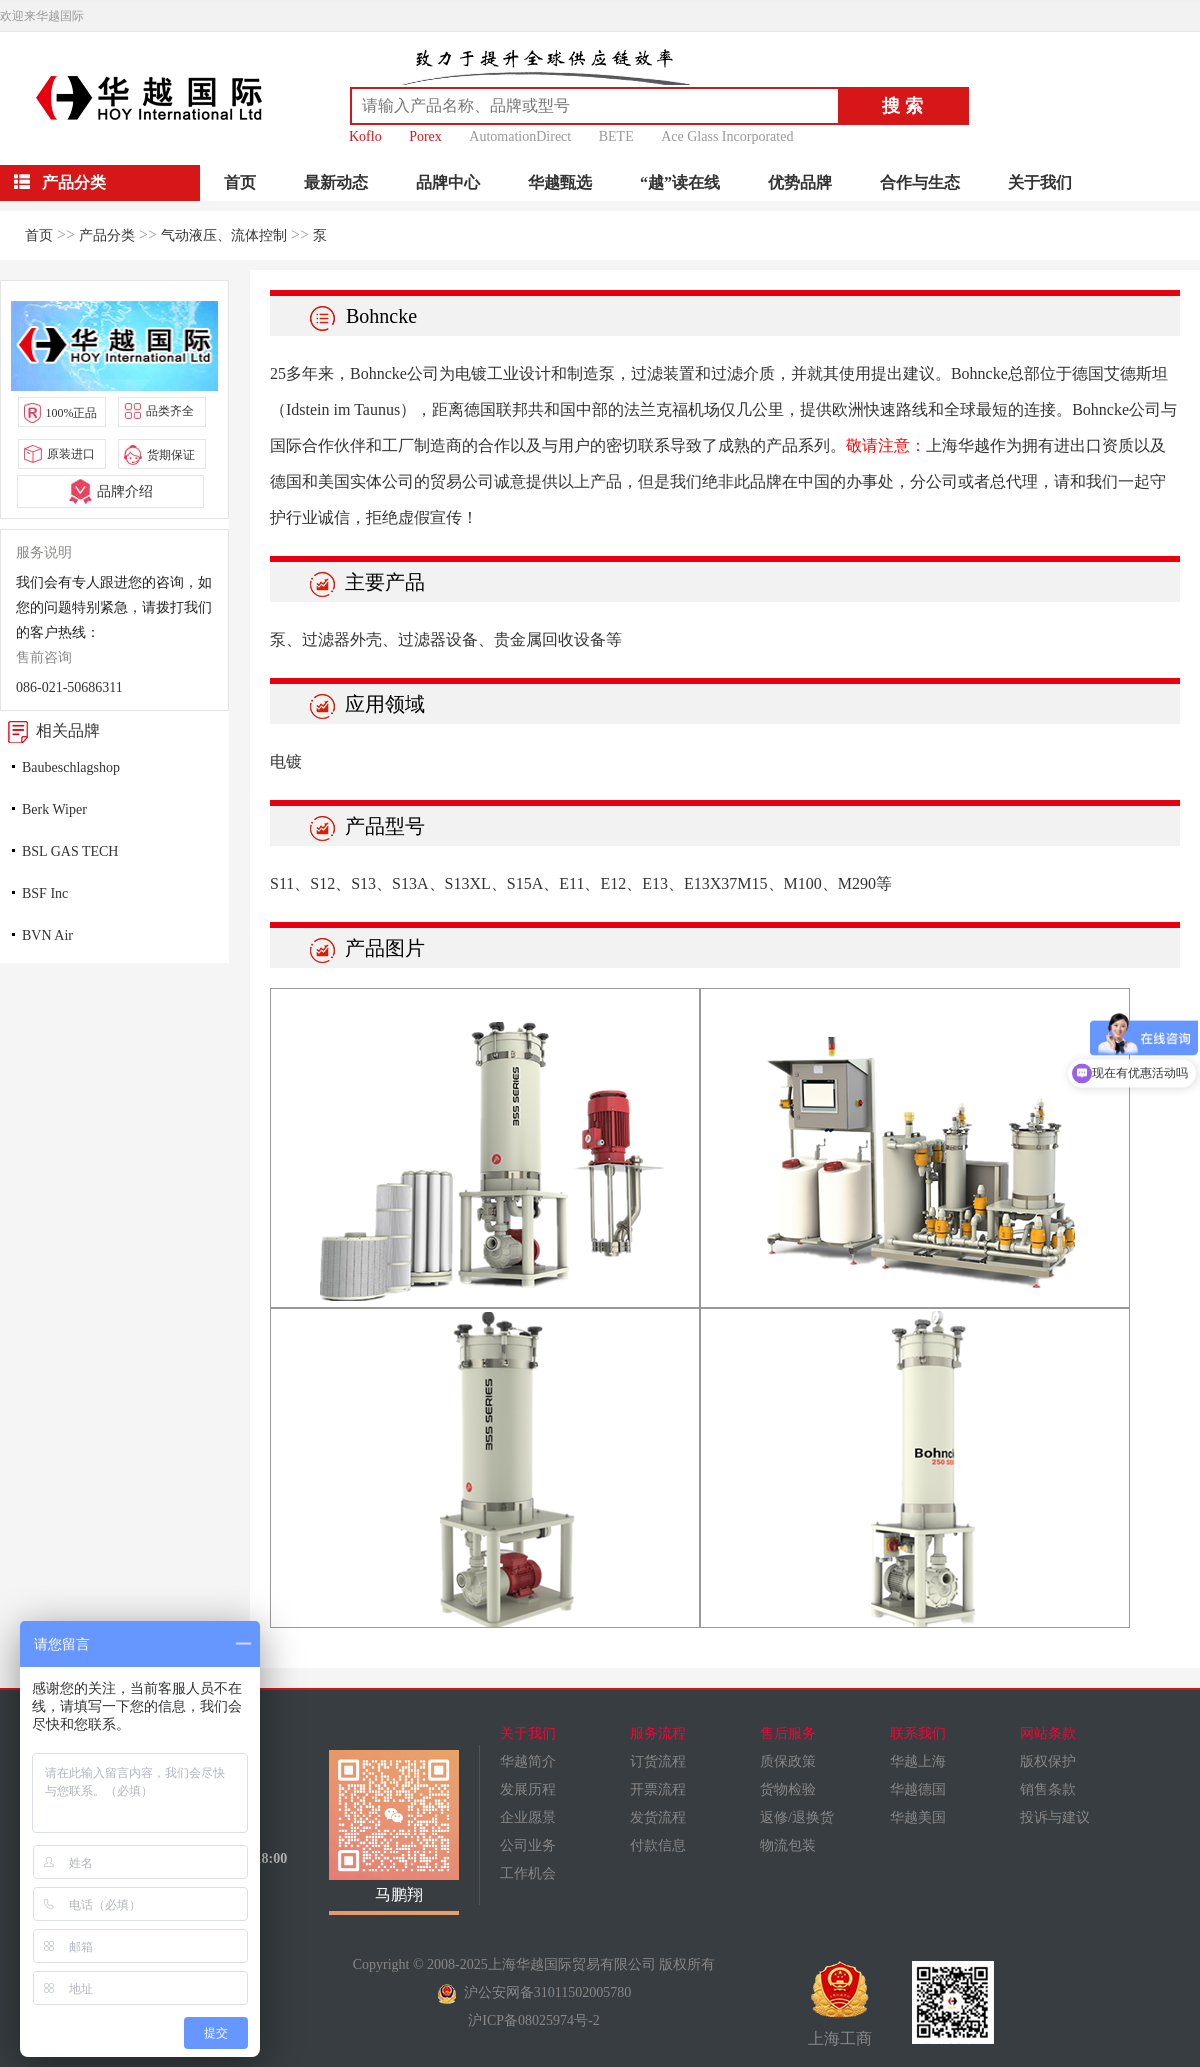  Describe the element at coordinates (918, 1789) in the screenshot. I see `华越德国` at that location.